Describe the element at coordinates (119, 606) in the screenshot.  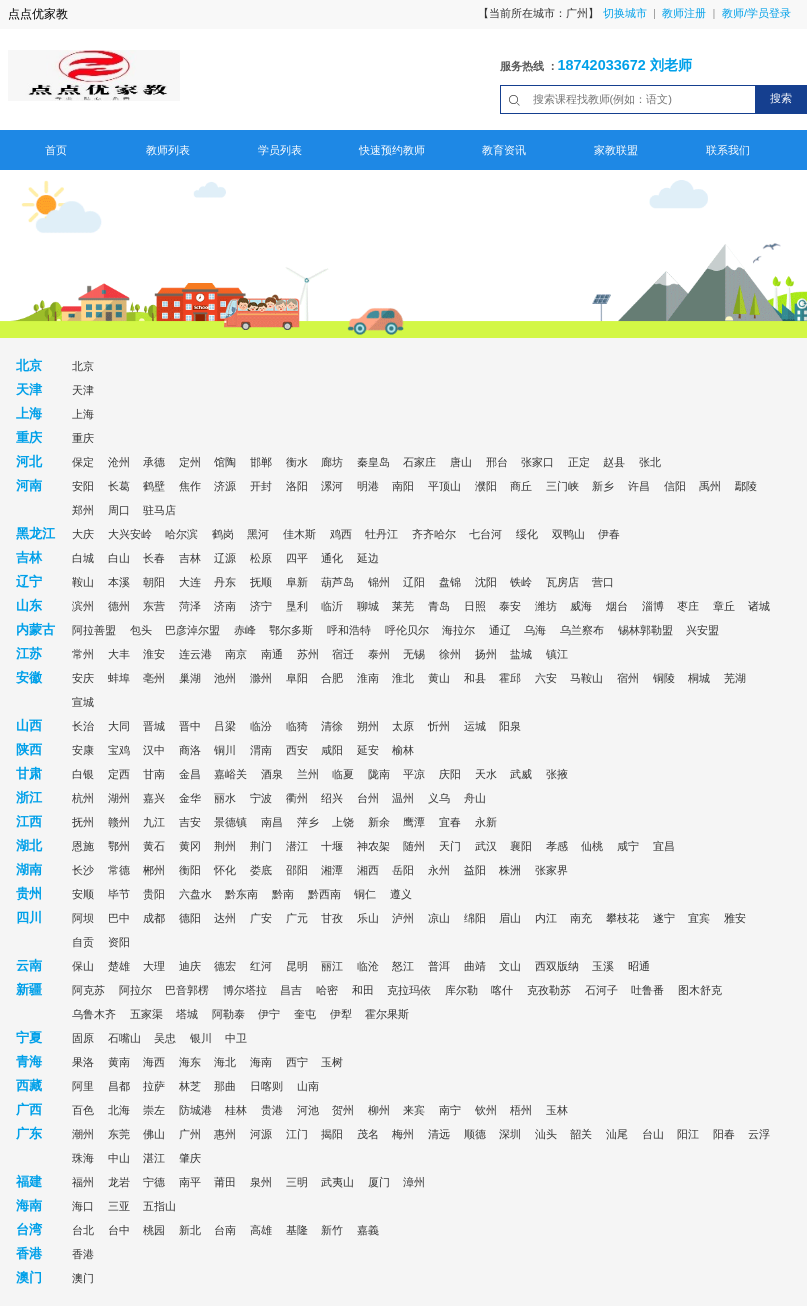
I see `德州` at that location.